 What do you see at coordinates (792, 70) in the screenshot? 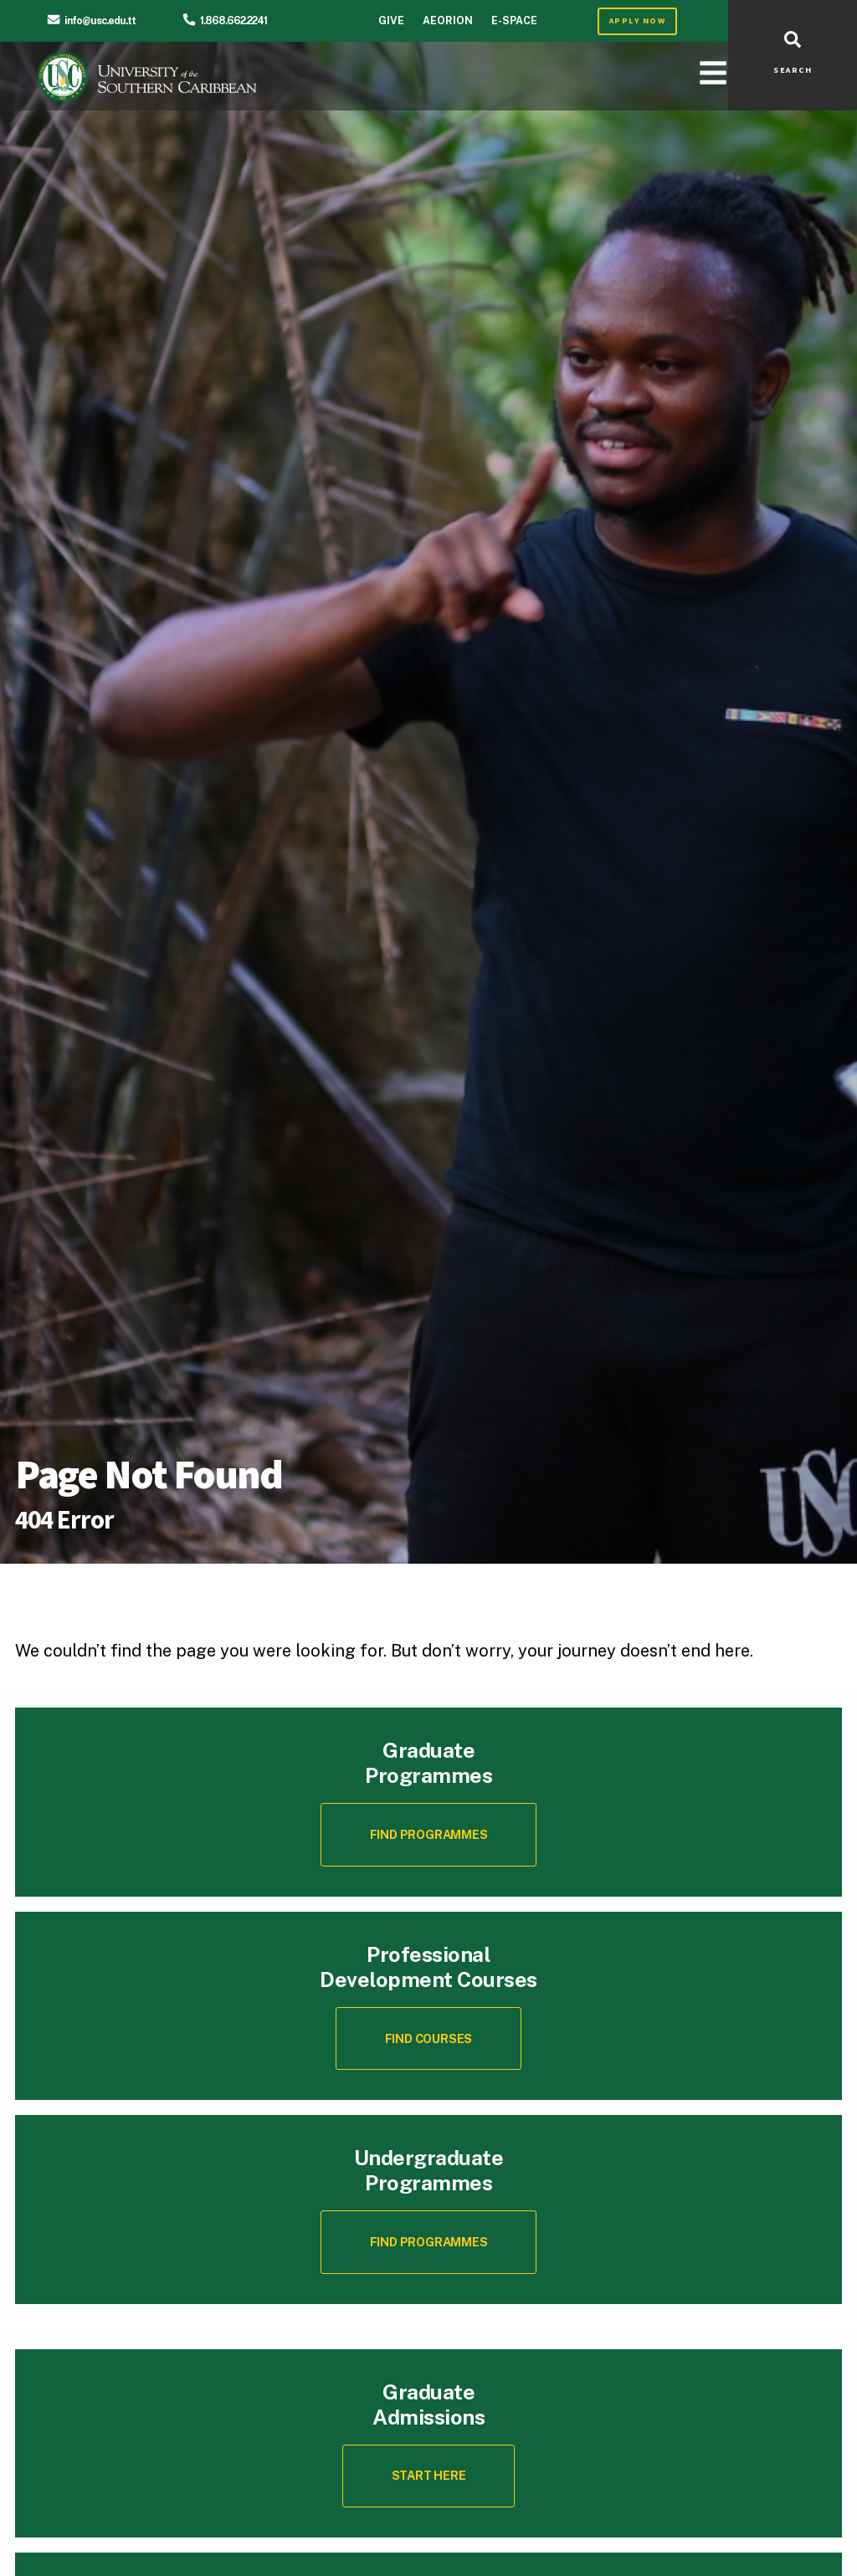
I see `SEARCH` at bounding box center [792, 70].